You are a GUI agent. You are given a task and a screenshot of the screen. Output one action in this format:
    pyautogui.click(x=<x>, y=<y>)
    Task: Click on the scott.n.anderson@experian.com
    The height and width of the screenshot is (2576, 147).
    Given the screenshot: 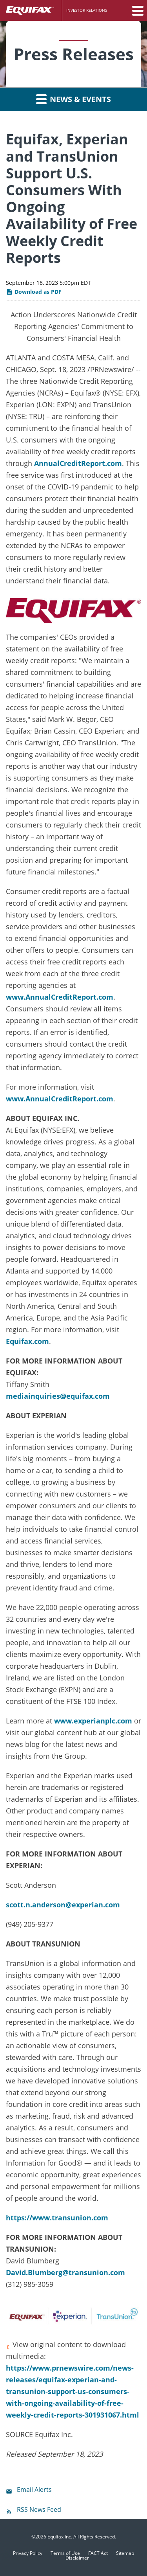 What is the action you would take?
    pyautogui.click(x=63, y=1904)
    